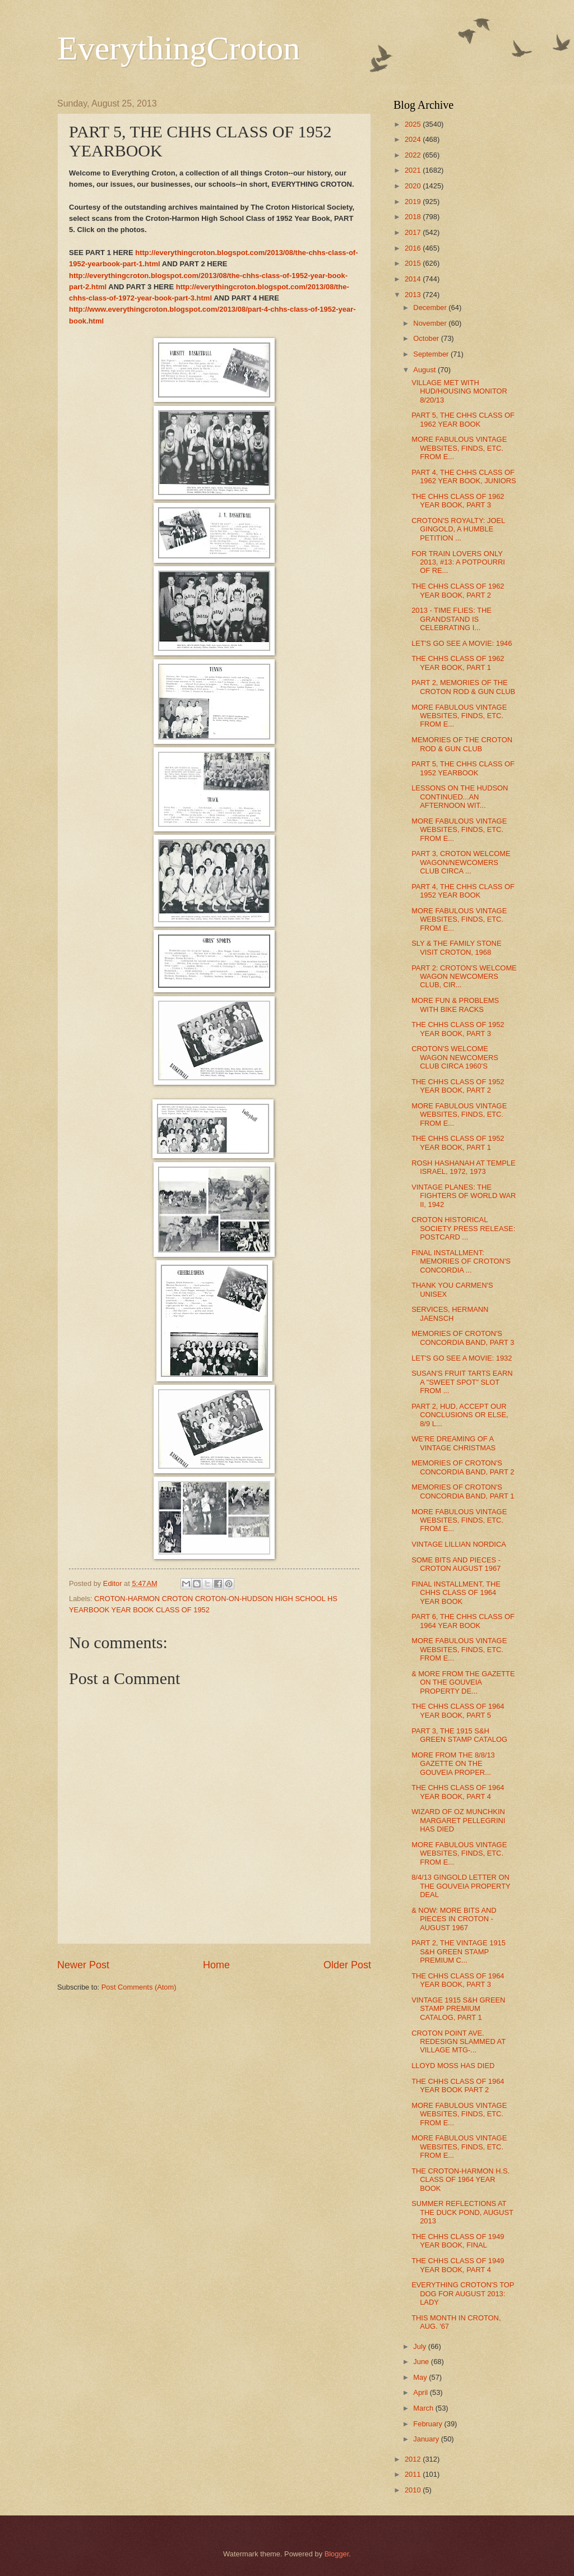  Describe the element at coordinates (457, 2085) in the screenshot. I see `THE CHHS CLASS OF 1964 YEAR BOOK PART 2` at that location.